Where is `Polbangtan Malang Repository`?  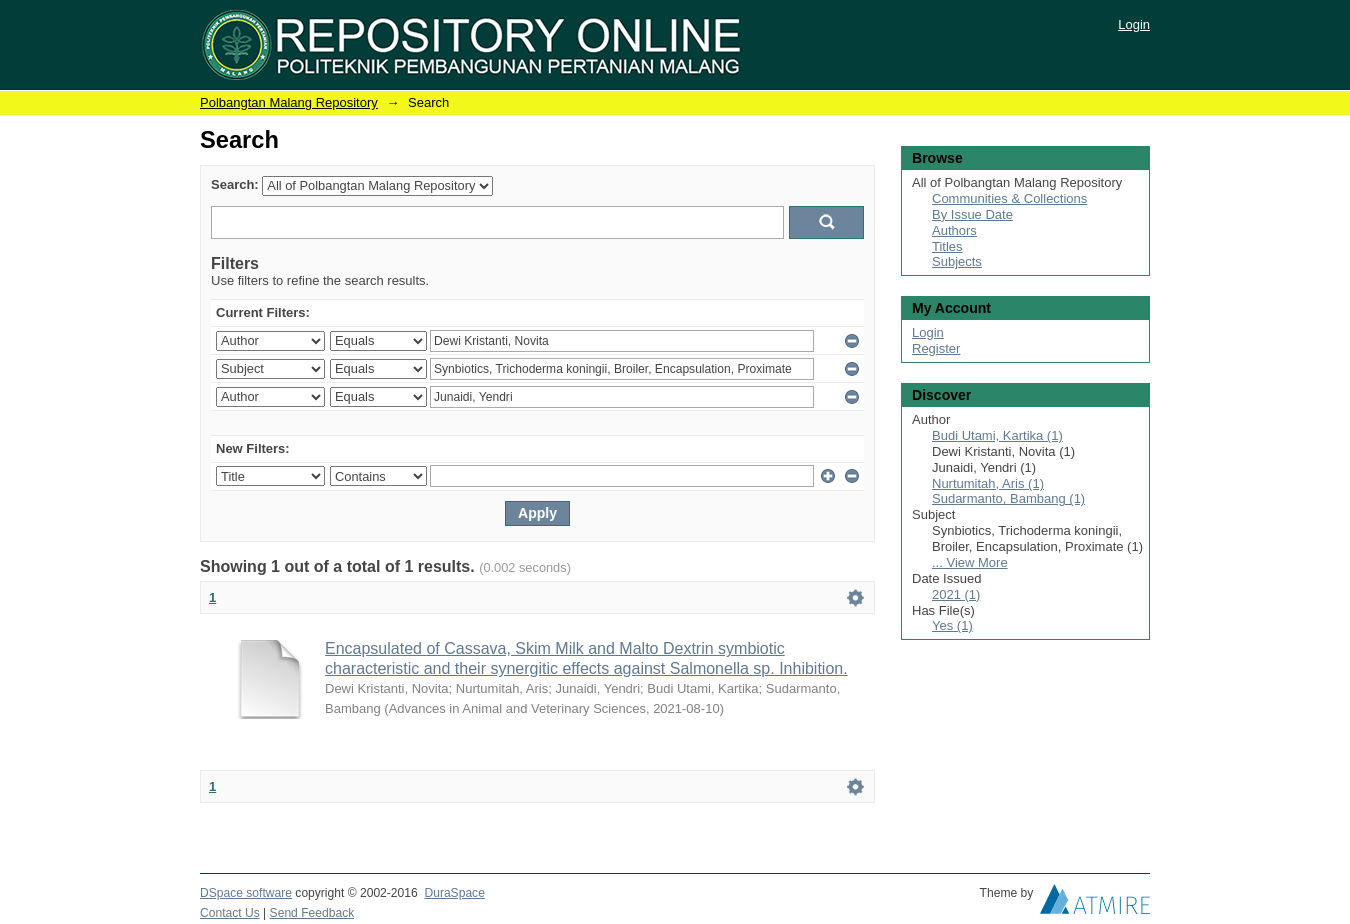 Polbangtan Malang Repository is located at coordinates (289, 102).